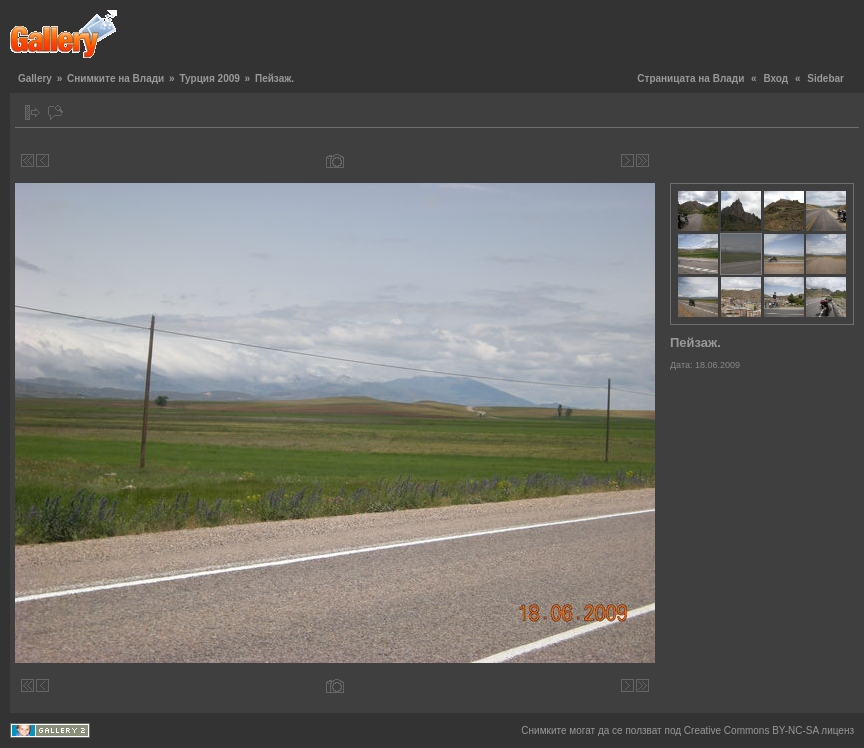 The image size is (864, 748). Describe the element at coordinates (35, 78) in the screenshot. I see `Gallery` at that location.